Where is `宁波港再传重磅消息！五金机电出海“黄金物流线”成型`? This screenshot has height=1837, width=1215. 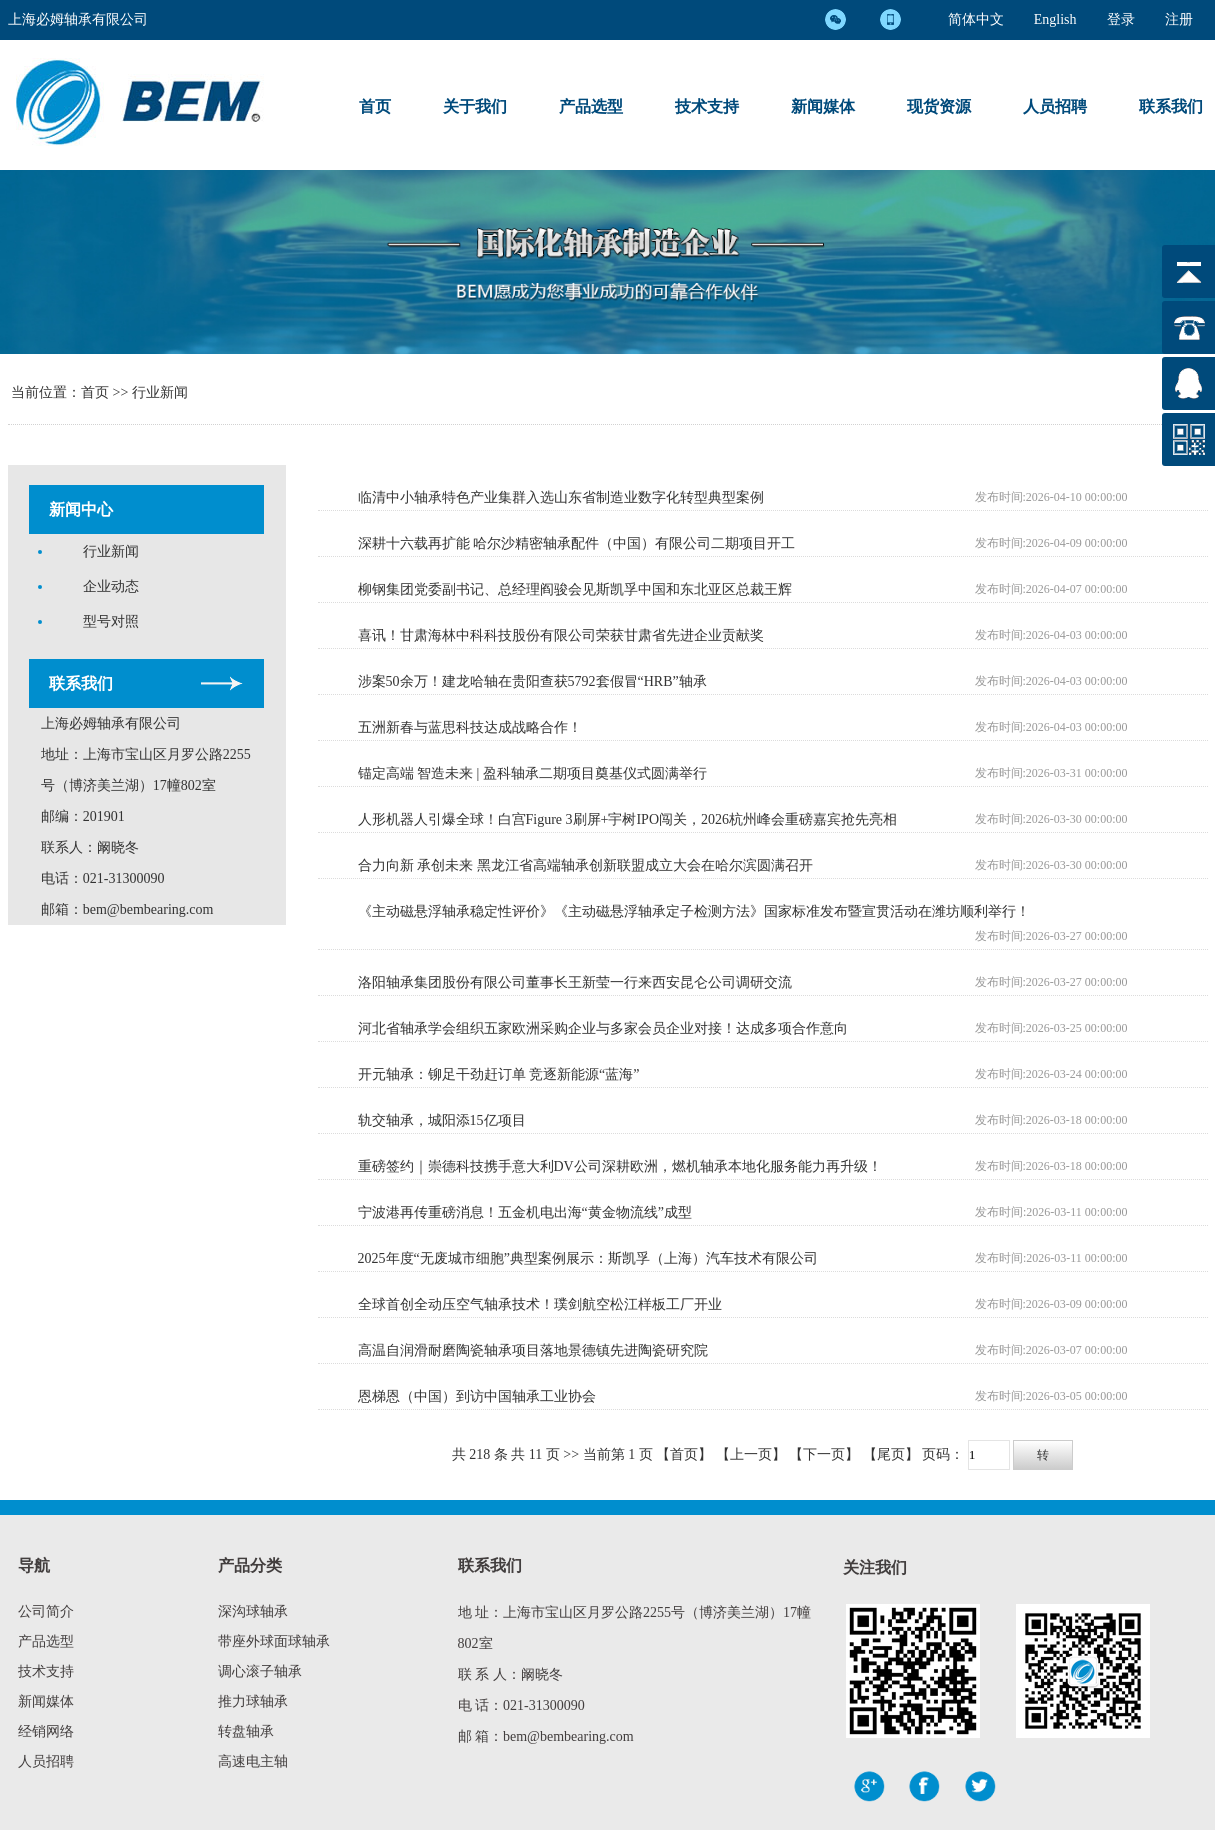
宁波港再传重磅消息！五金机电出海“黄金物流线”成型 is located at coordinates (525, 1212).